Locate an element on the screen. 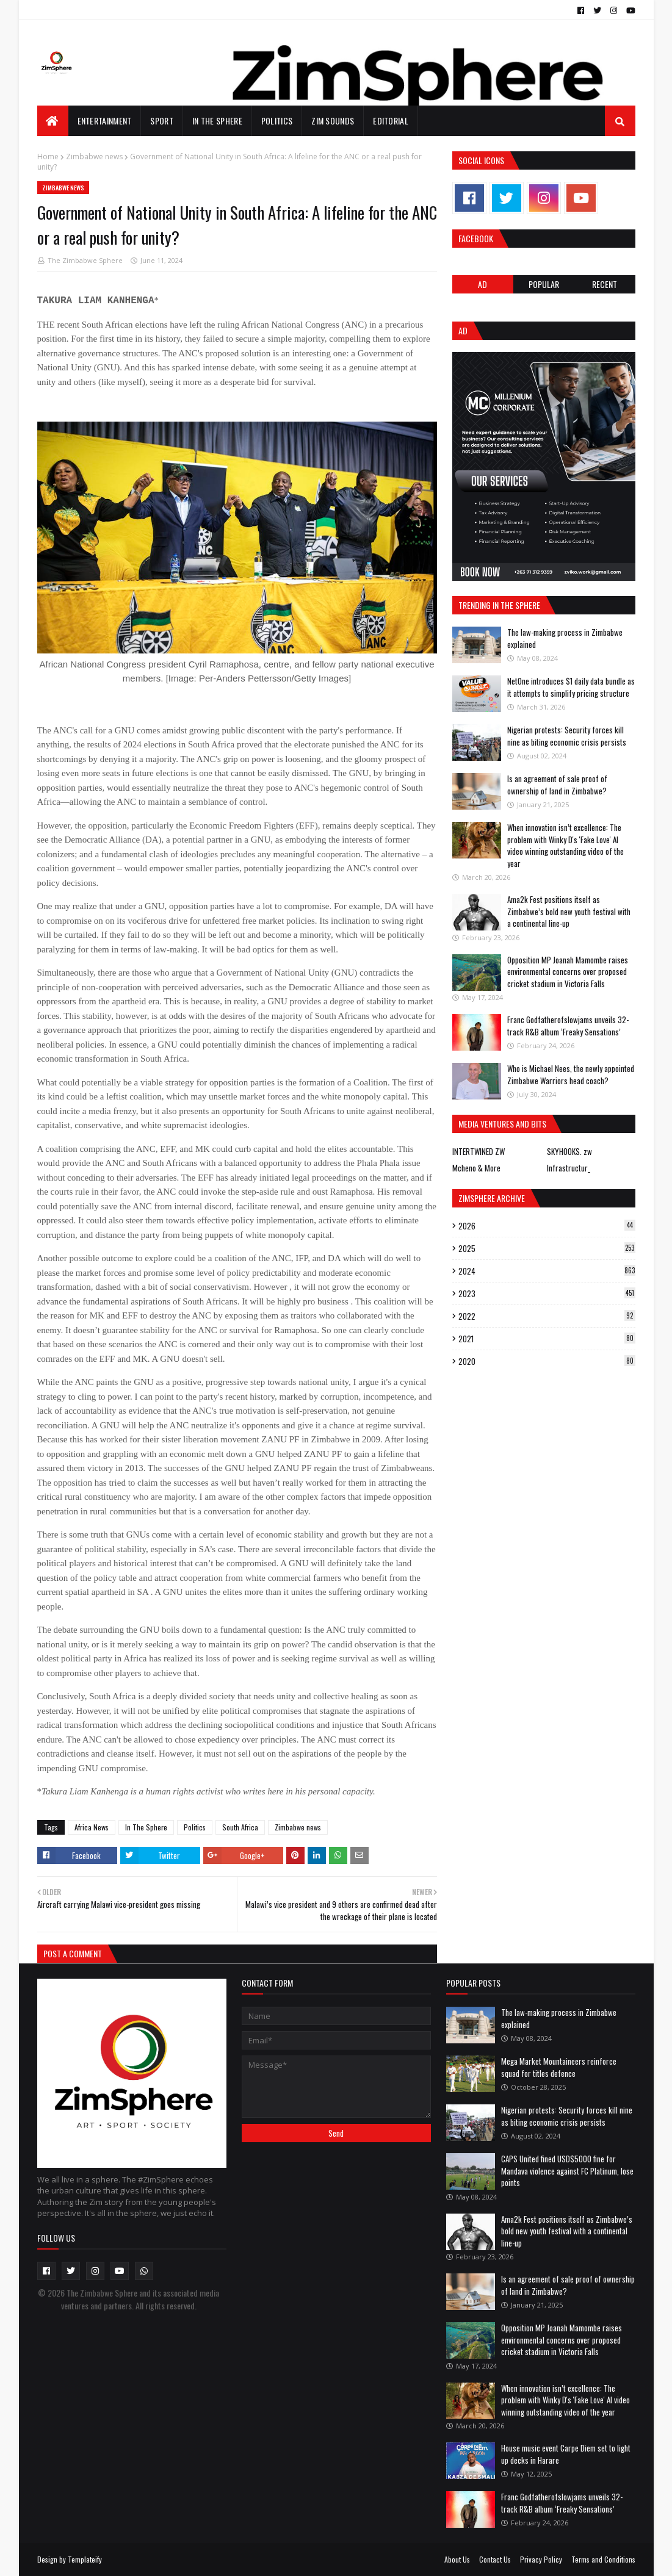  House music event Carpe Diem set to light up decks in Harare is located at coordinates (565, 2454).